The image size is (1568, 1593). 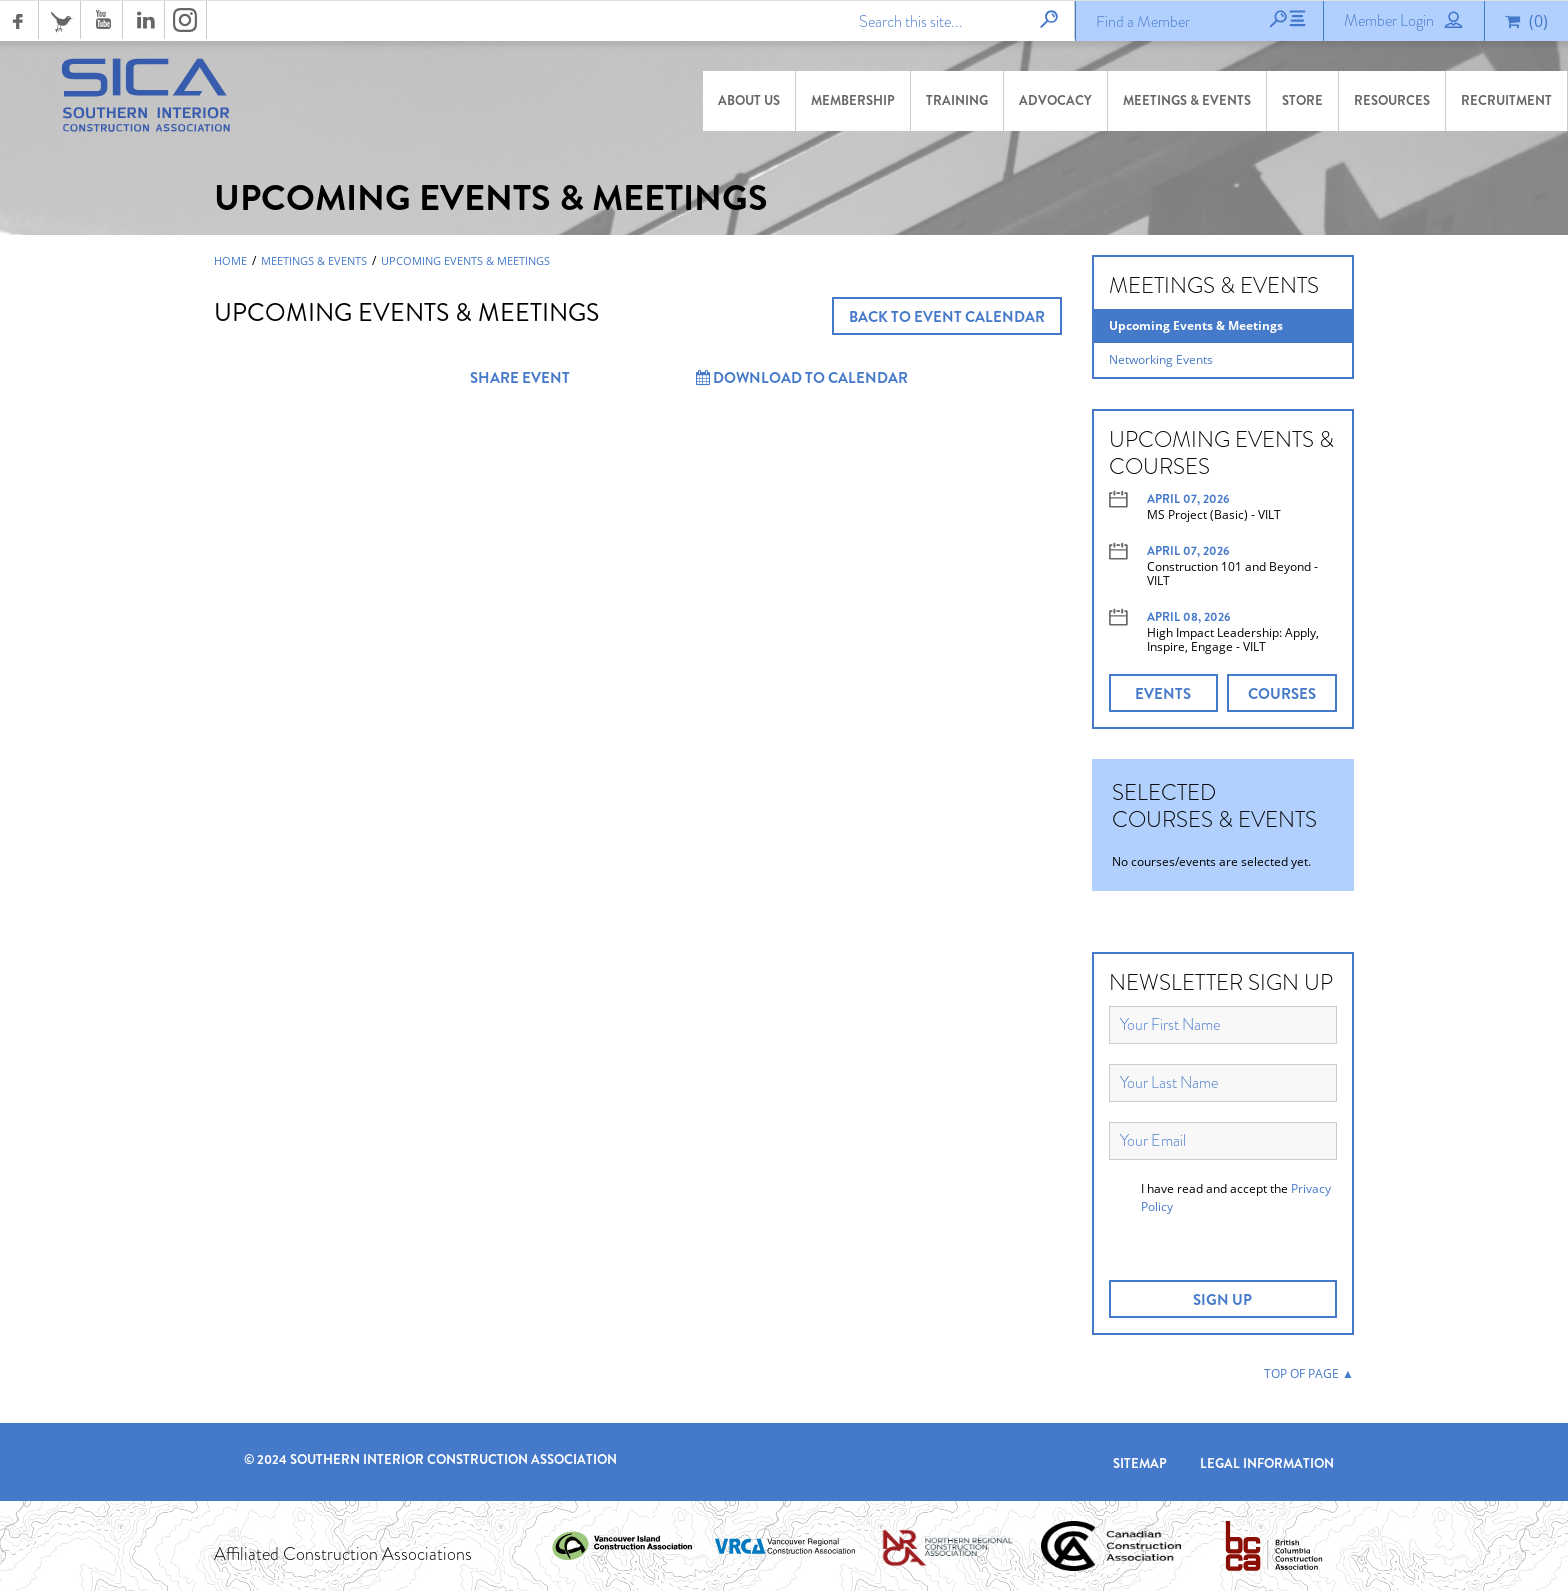 I want to click on SIGN UP, so click(x=1222, y=1302).